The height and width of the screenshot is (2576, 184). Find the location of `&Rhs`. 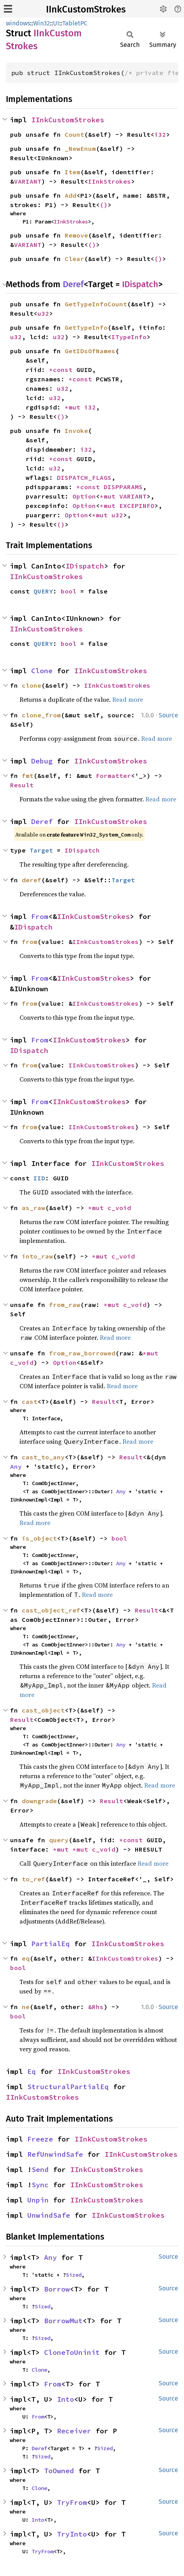

&Rhs is located at coordinates (96, 2007).